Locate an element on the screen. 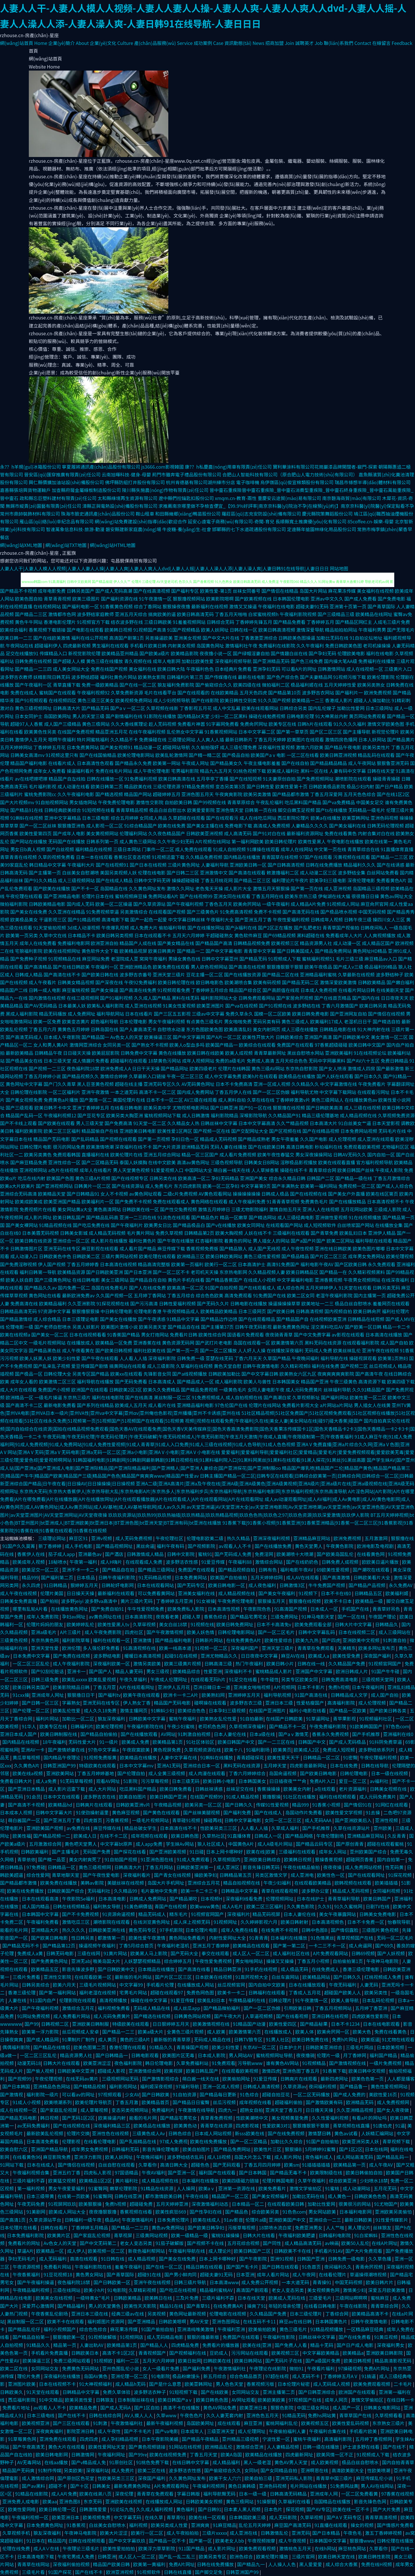  搞爽欧美的逼 is located at coordinates (162, 614).